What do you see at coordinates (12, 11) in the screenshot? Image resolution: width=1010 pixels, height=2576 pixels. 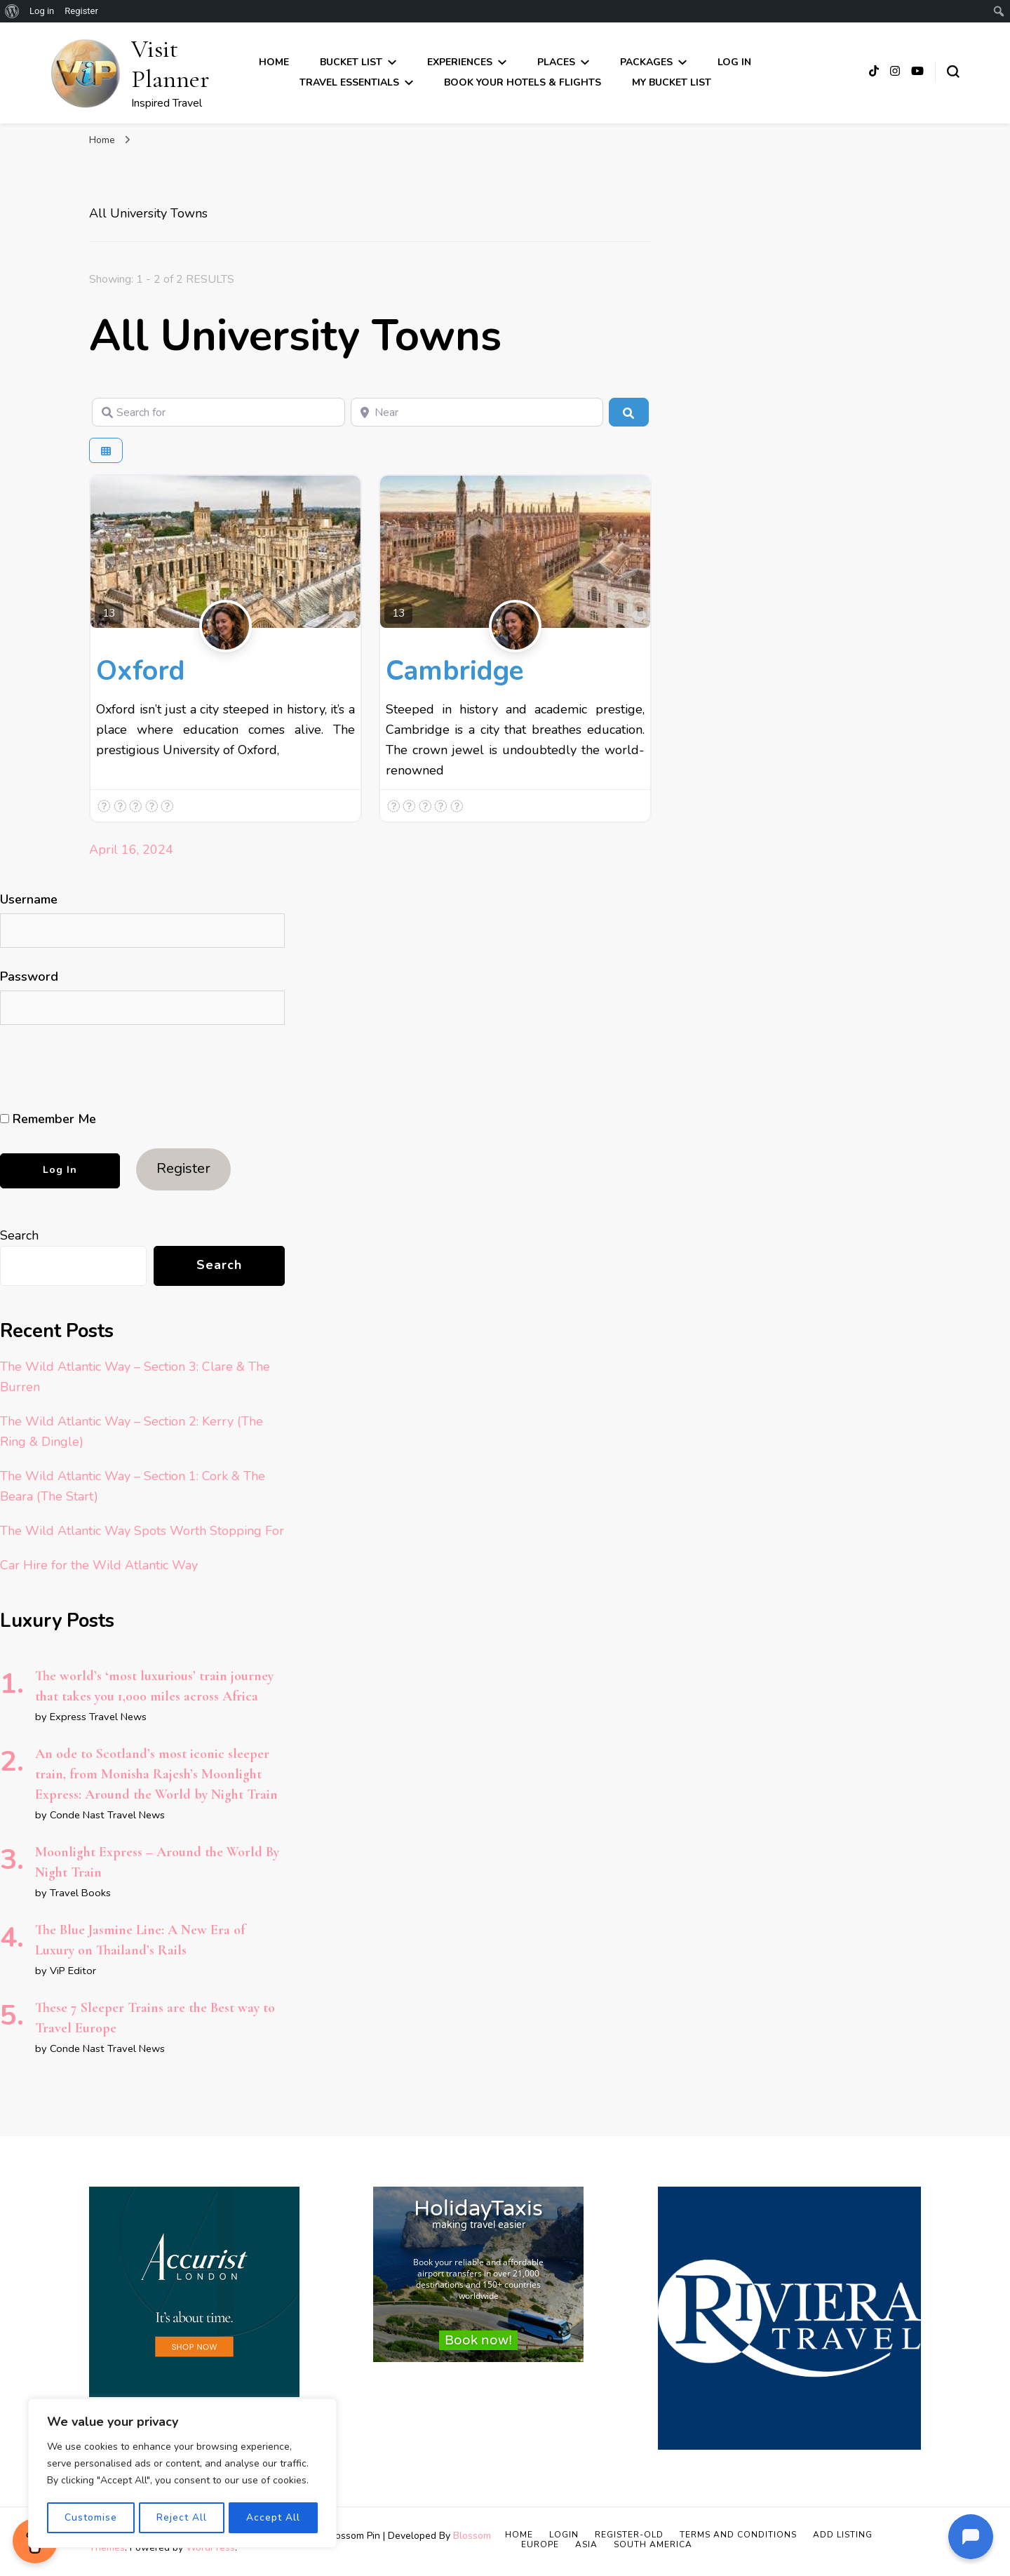 I see `[menuitem]` at bounding box center [12, 11].